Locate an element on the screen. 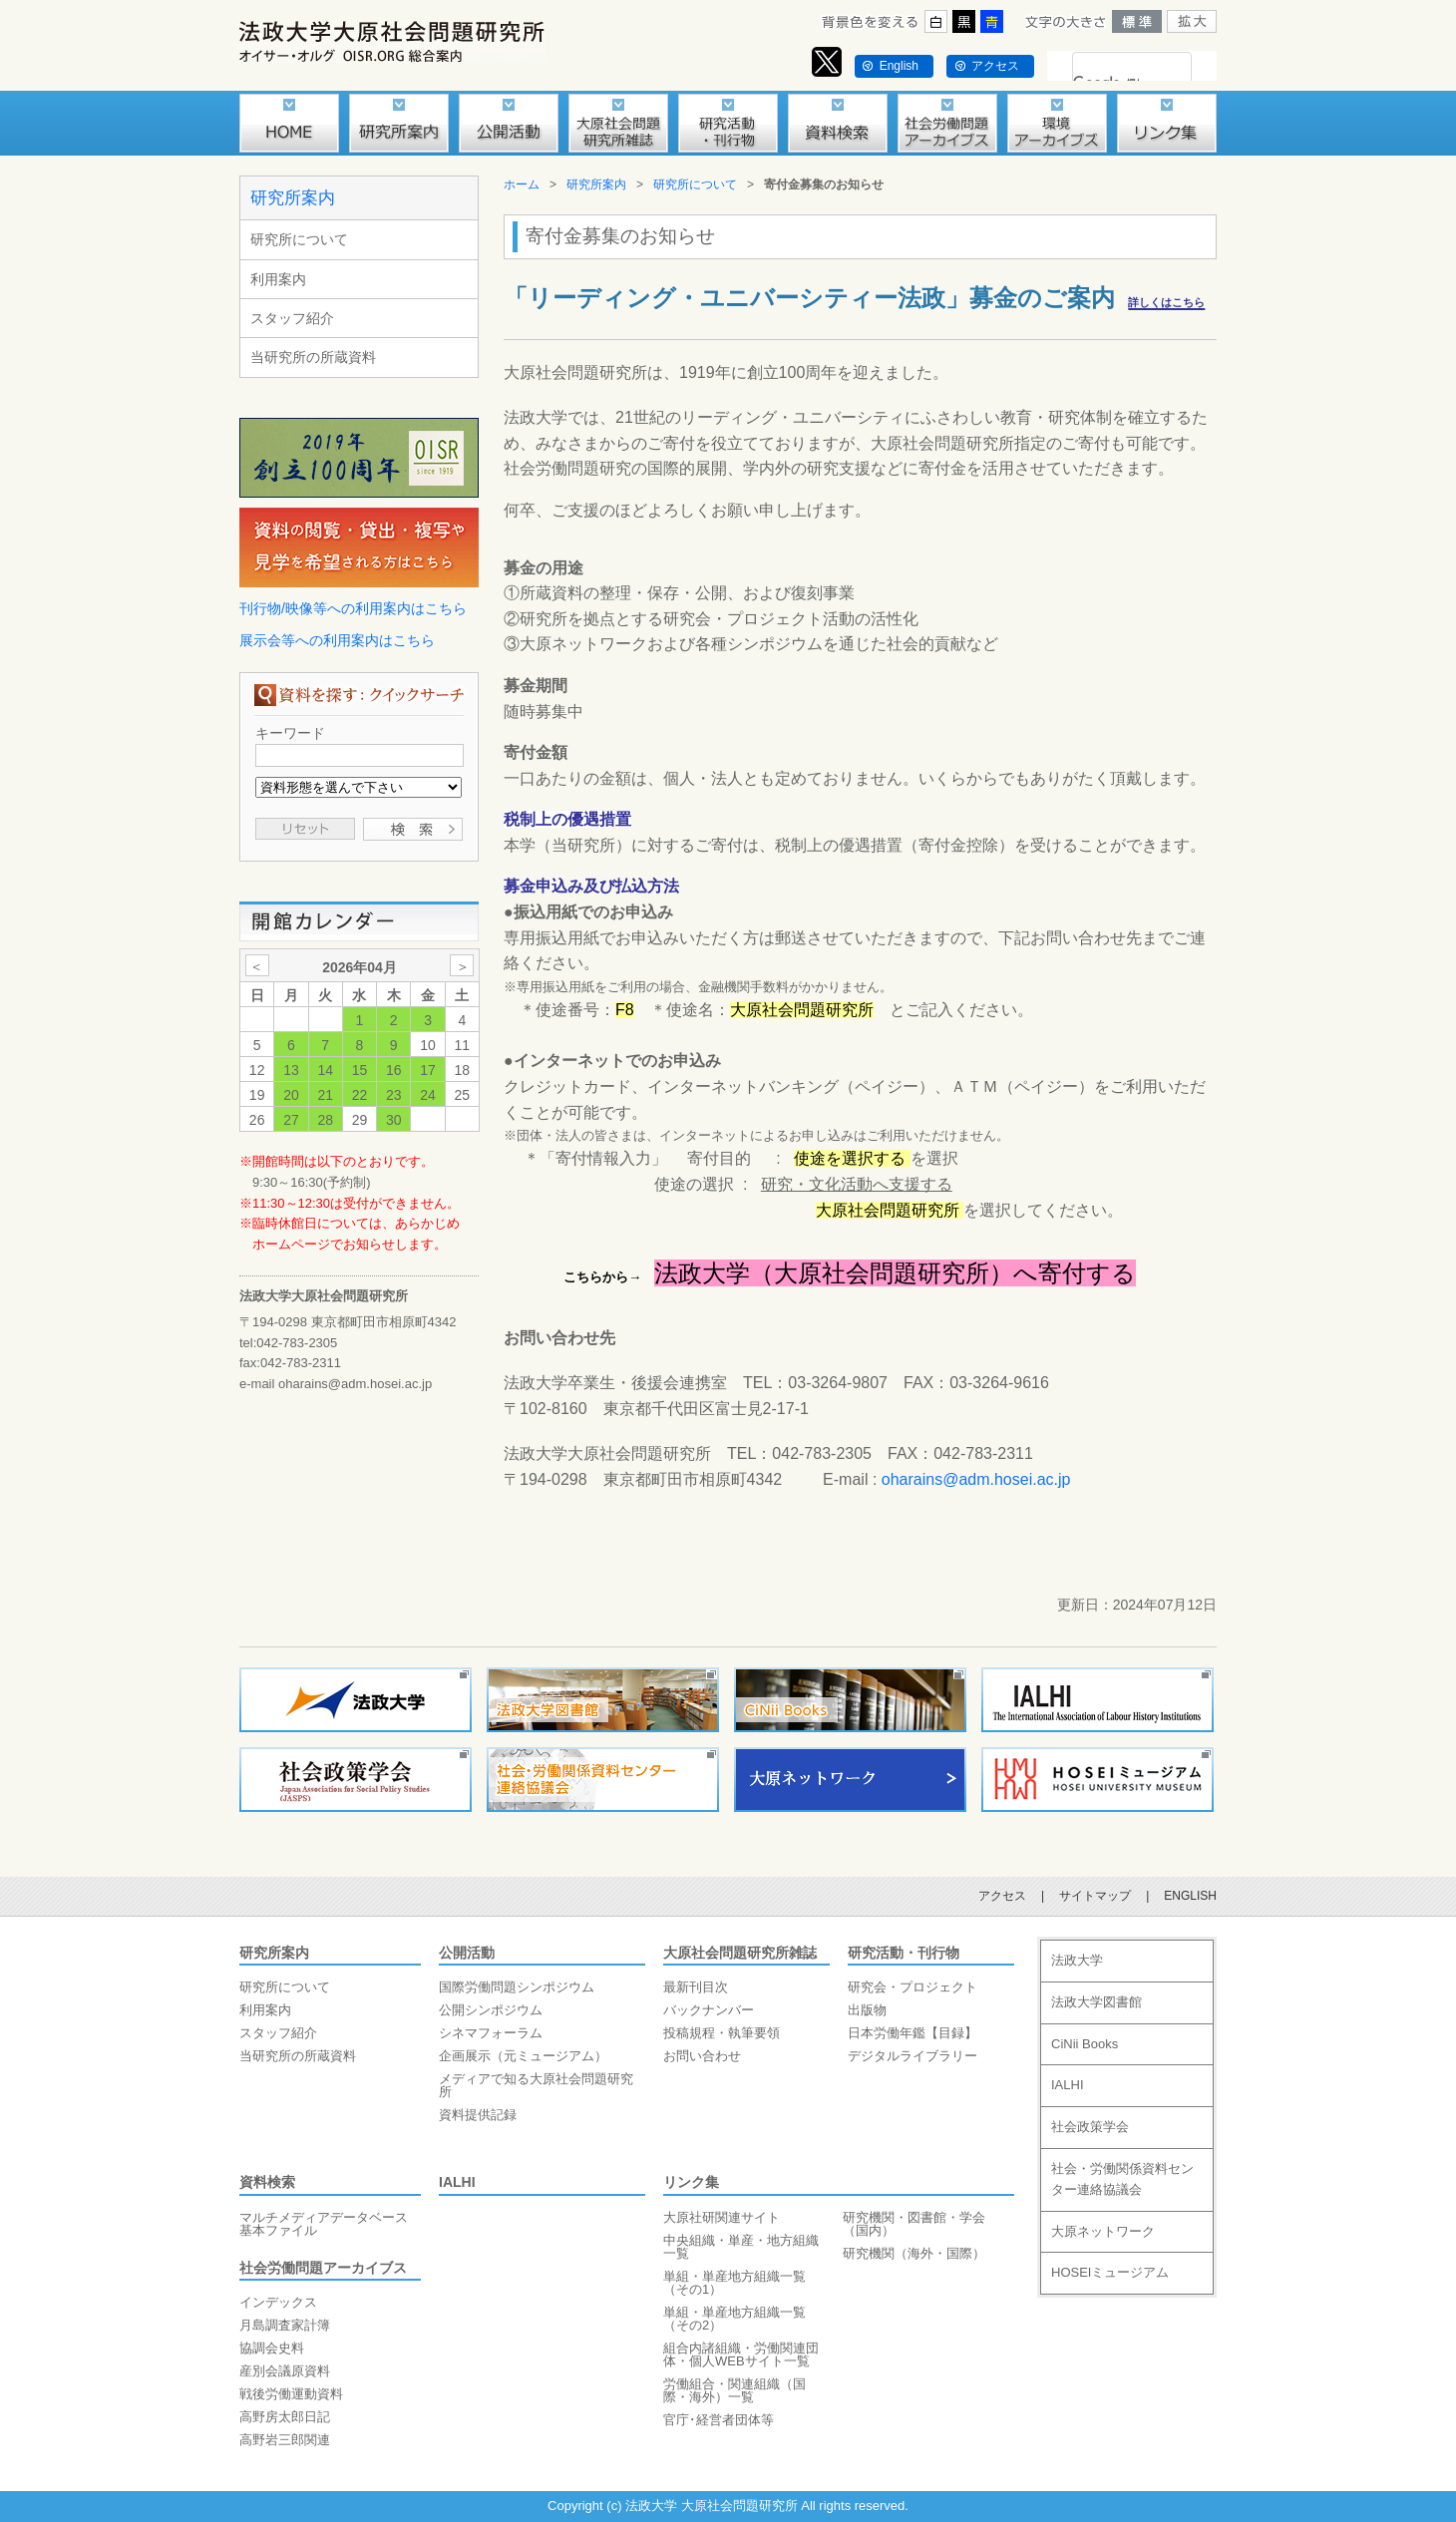 This screenshot has width=1456, height=2522. 月島調査家計簿 is located at coordinates (284, 2325).